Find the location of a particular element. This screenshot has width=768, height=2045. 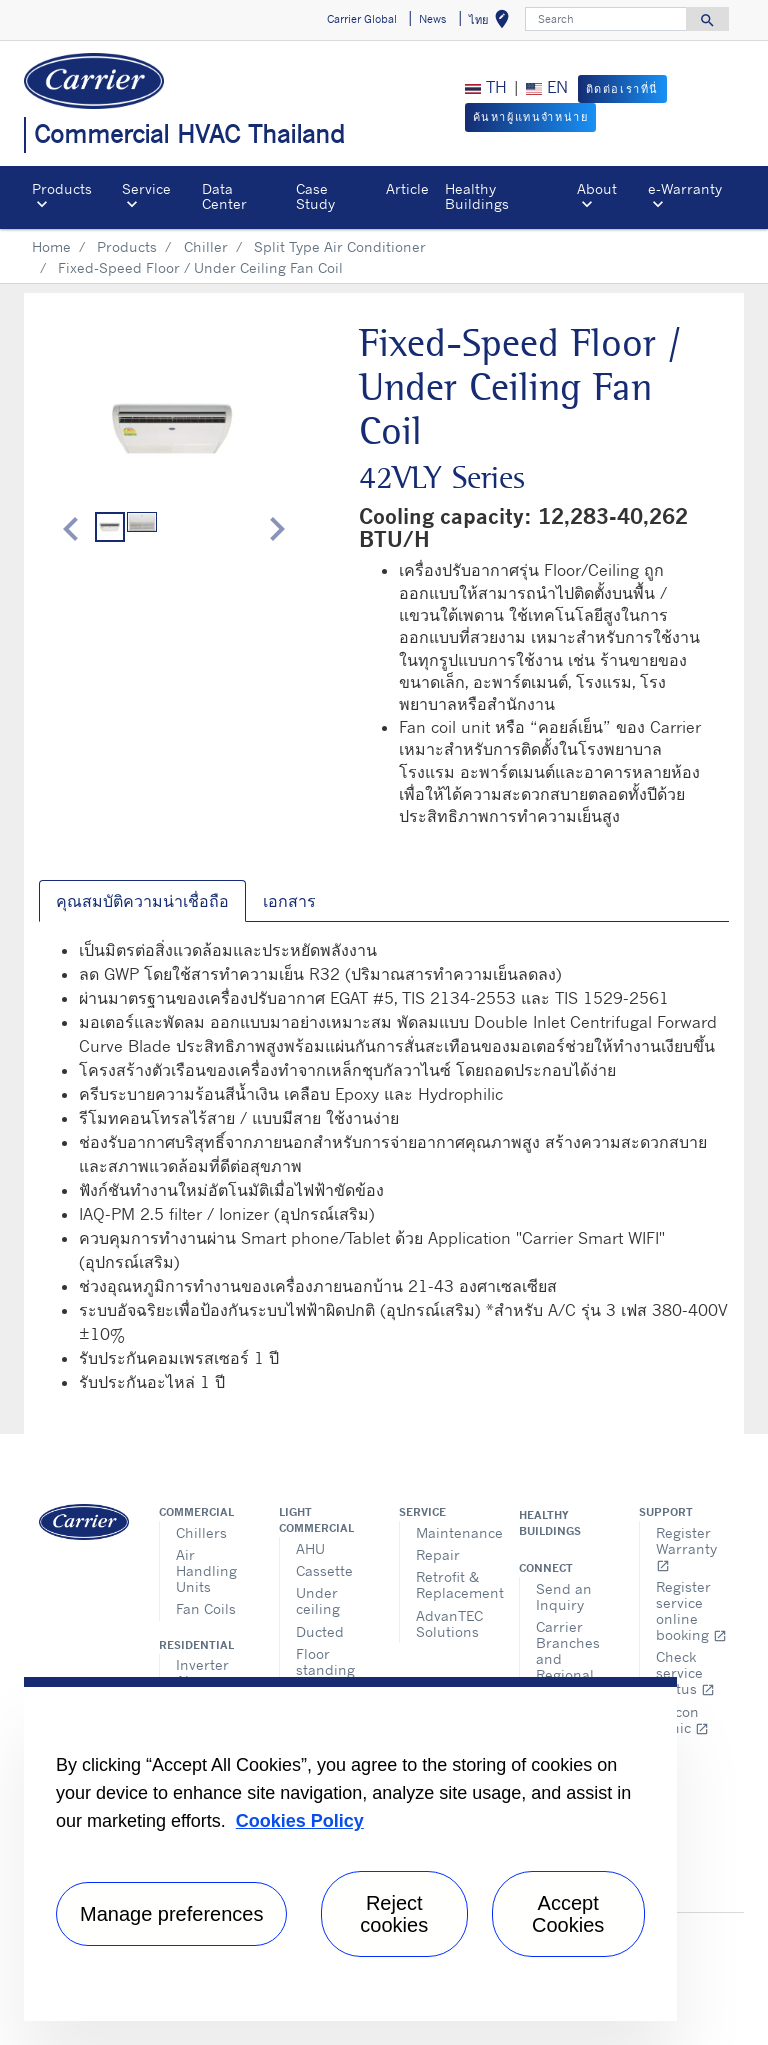

e-Warranty​ [button] is located at coordinates (685, 188).